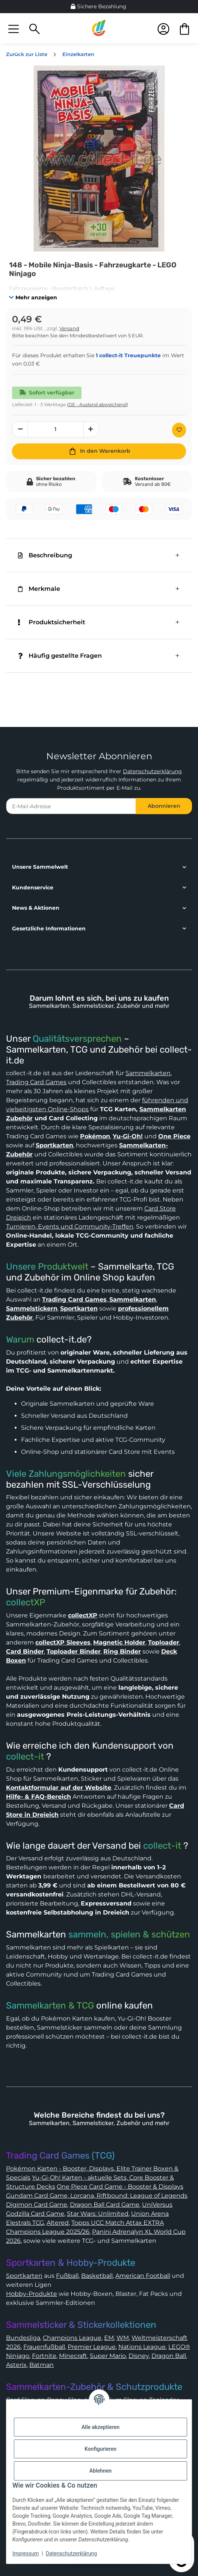 The width and height of the screenshot is (198, 2576). I want to click on collect-it, so click(25, 1756).